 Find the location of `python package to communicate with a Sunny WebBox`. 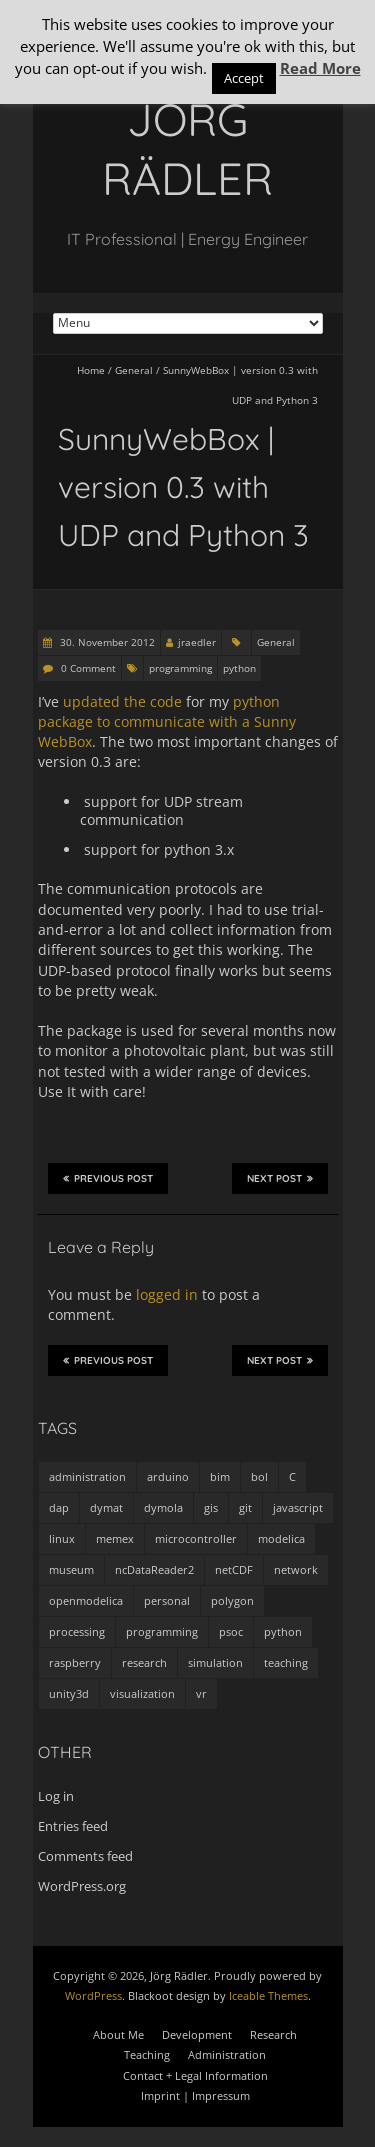

python package to communicate with a Sunny WebBox is located at coordinates (167, 722).